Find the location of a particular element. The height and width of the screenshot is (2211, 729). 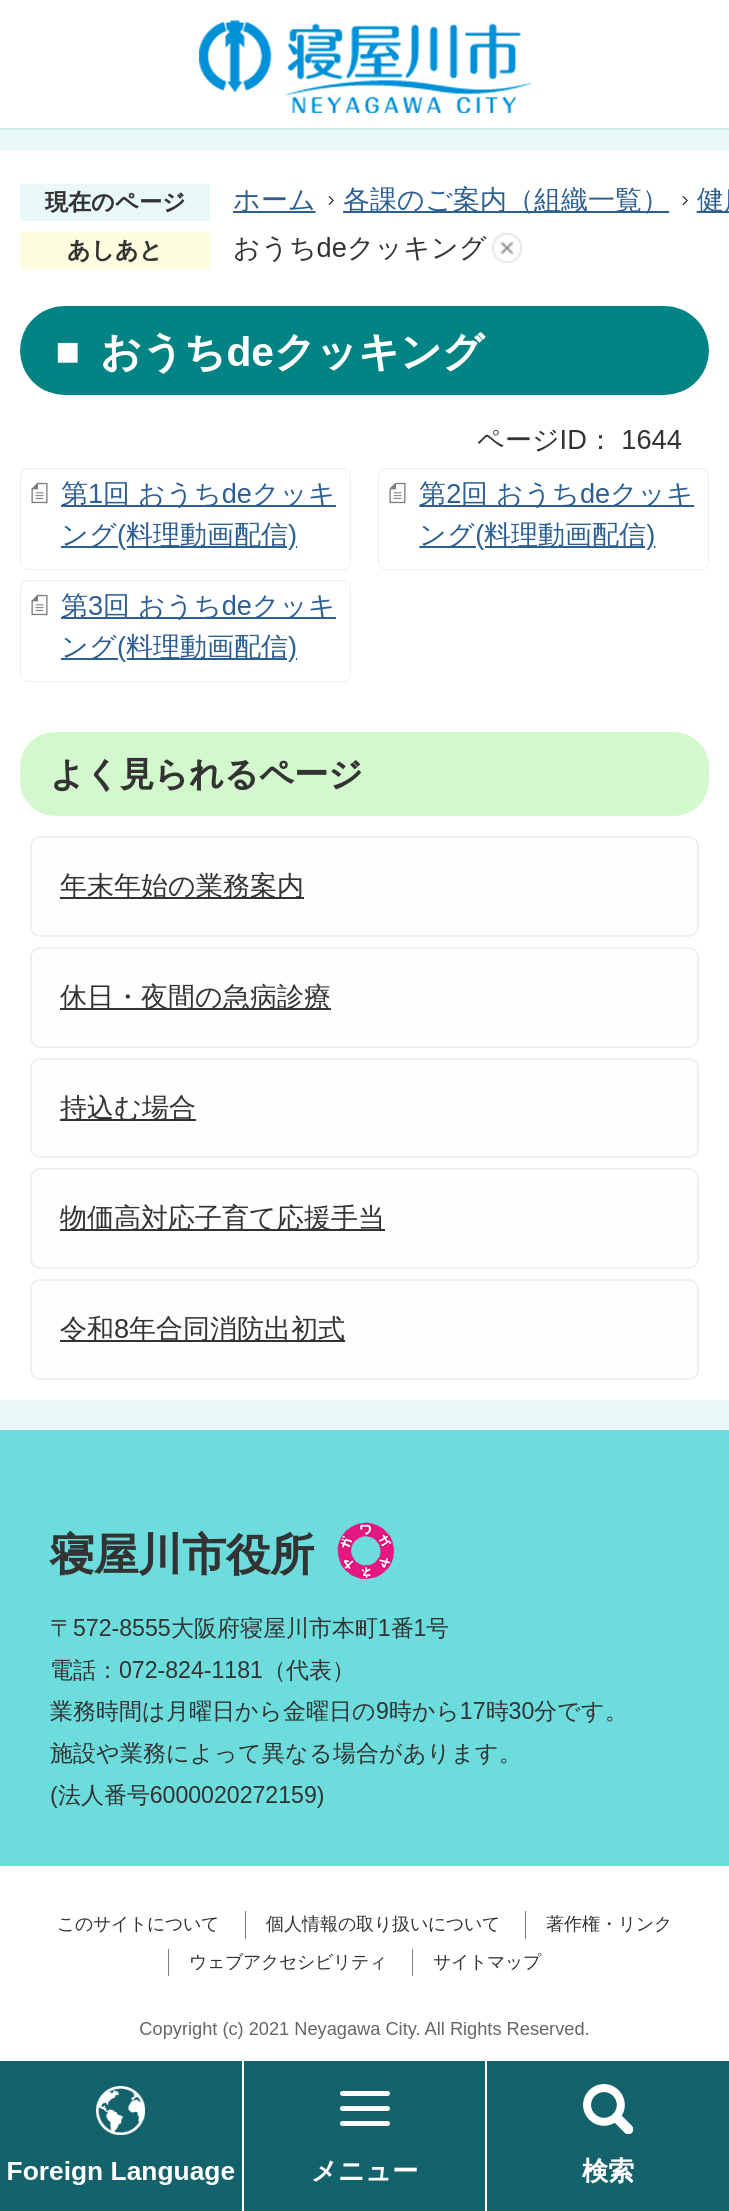

著作権・リンク is located at coordinates (609, 1924).